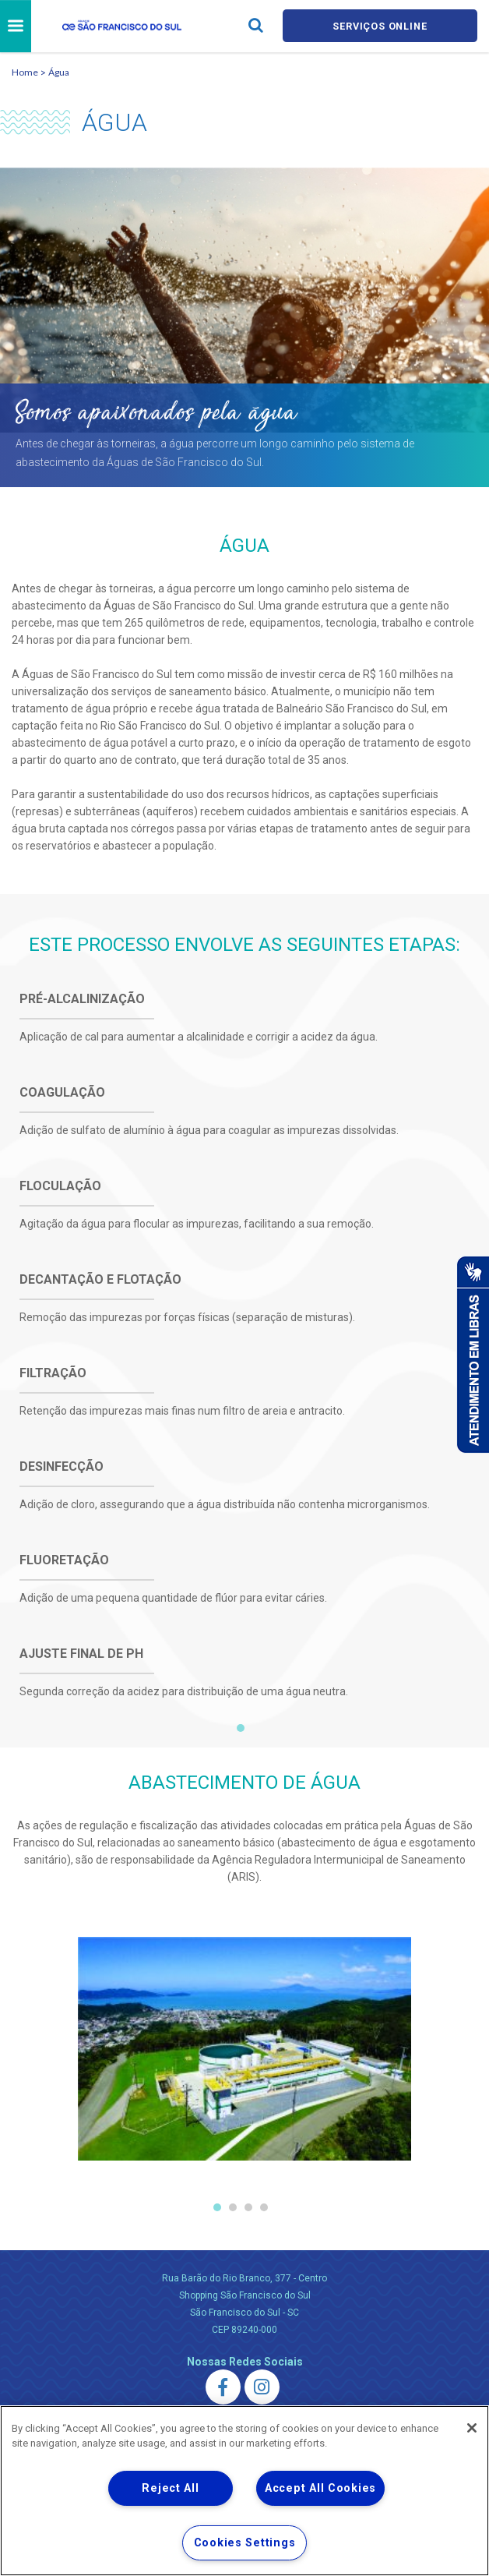 The height and width of the screenshot is (2576, 489). Describe the element at coordinates (240, 1728) in the screenshot. I see `1 [tab]` at that location.